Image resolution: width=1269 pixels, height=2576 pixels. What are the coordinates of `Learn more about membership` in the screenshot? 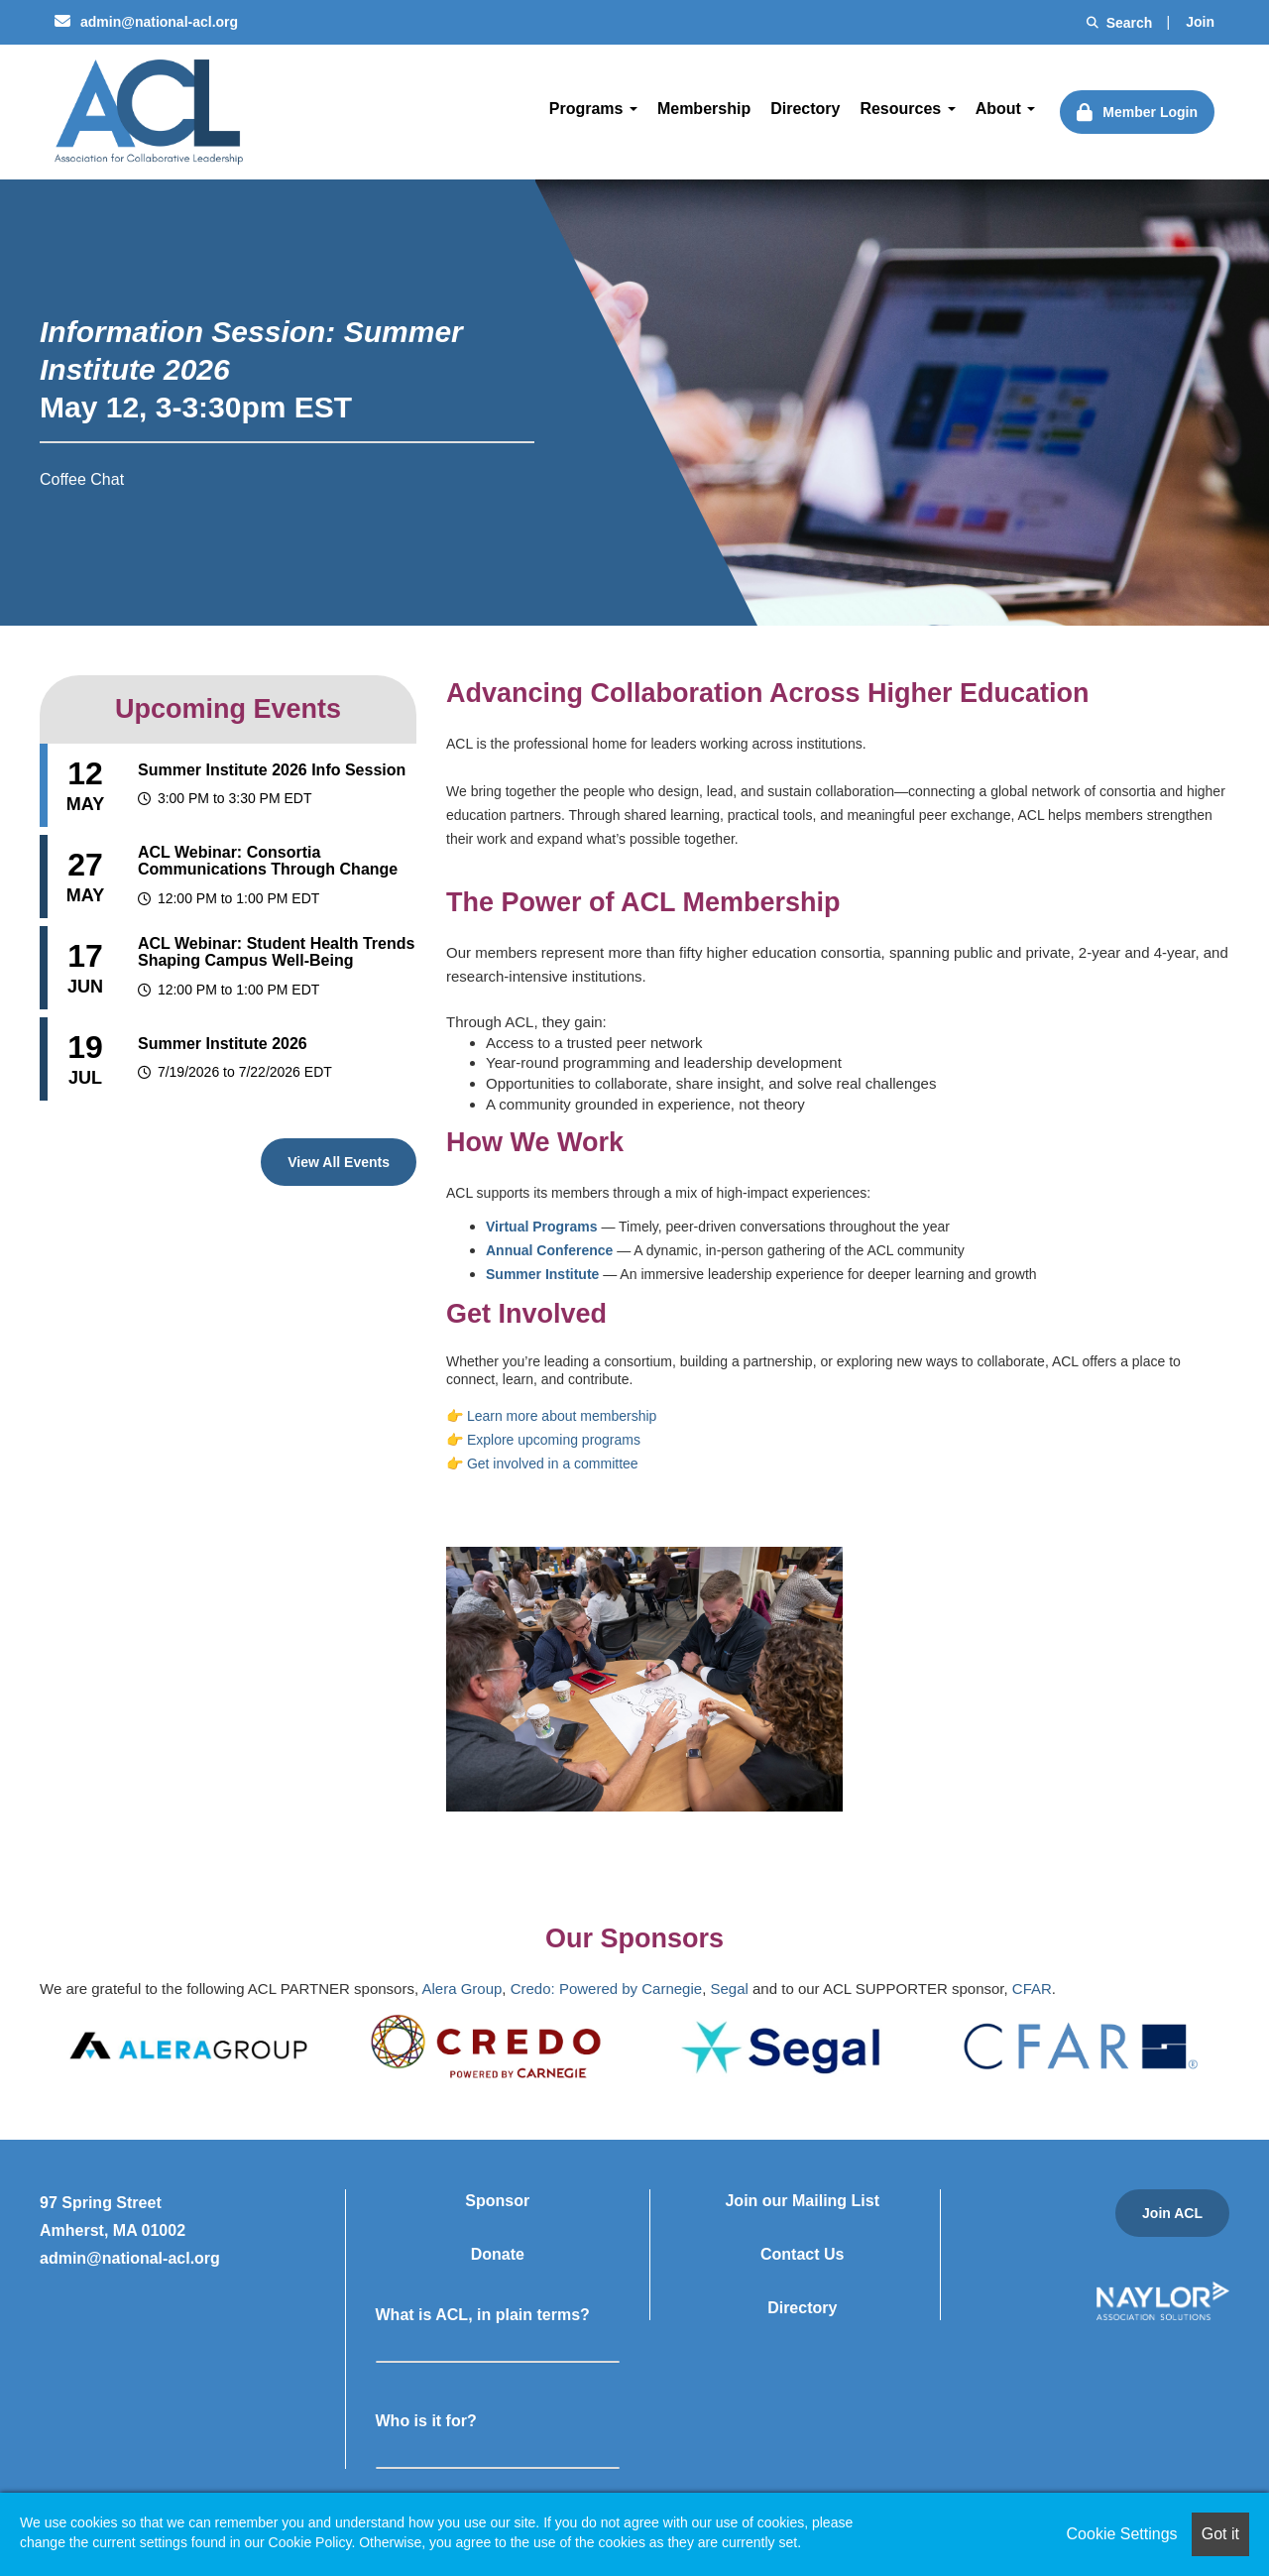 It's located at (561, 1416).